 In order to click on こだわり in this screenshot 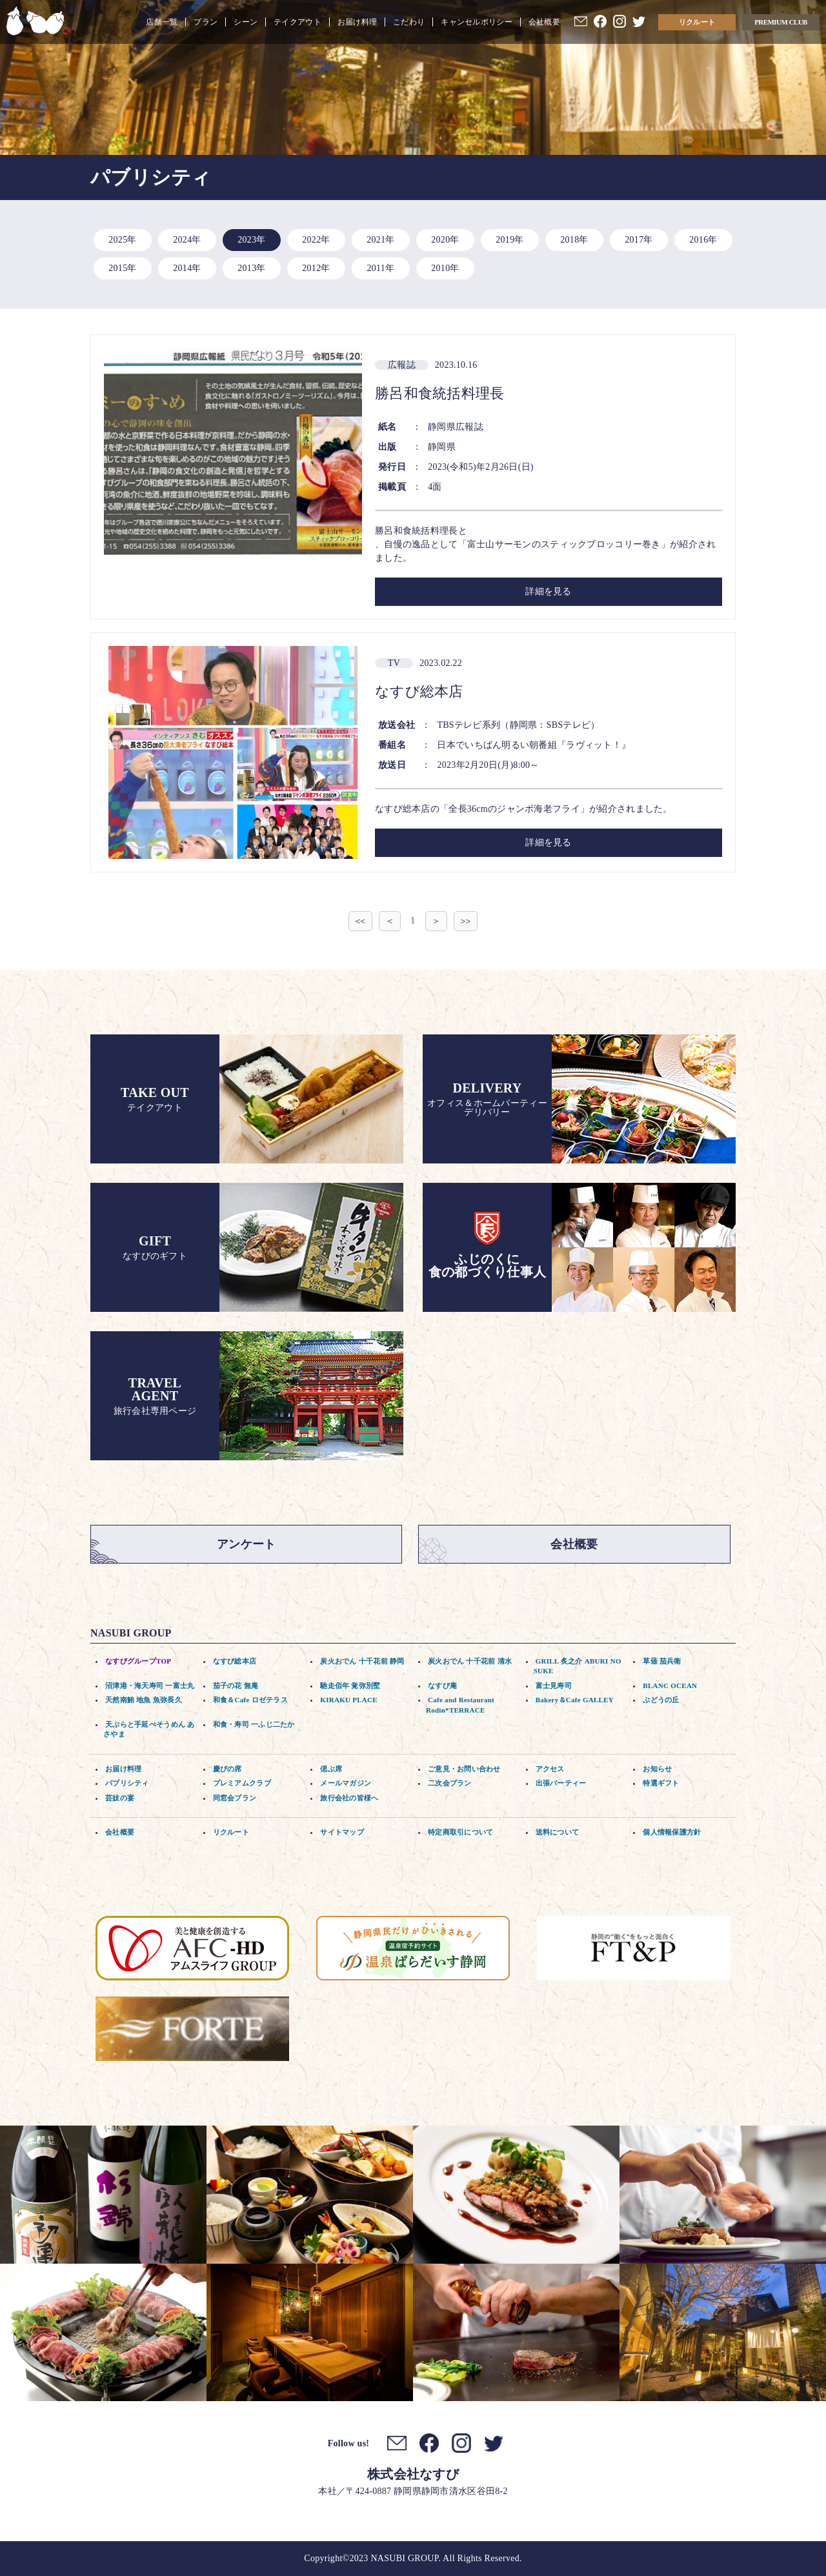, I will do `click(409, 21)`.